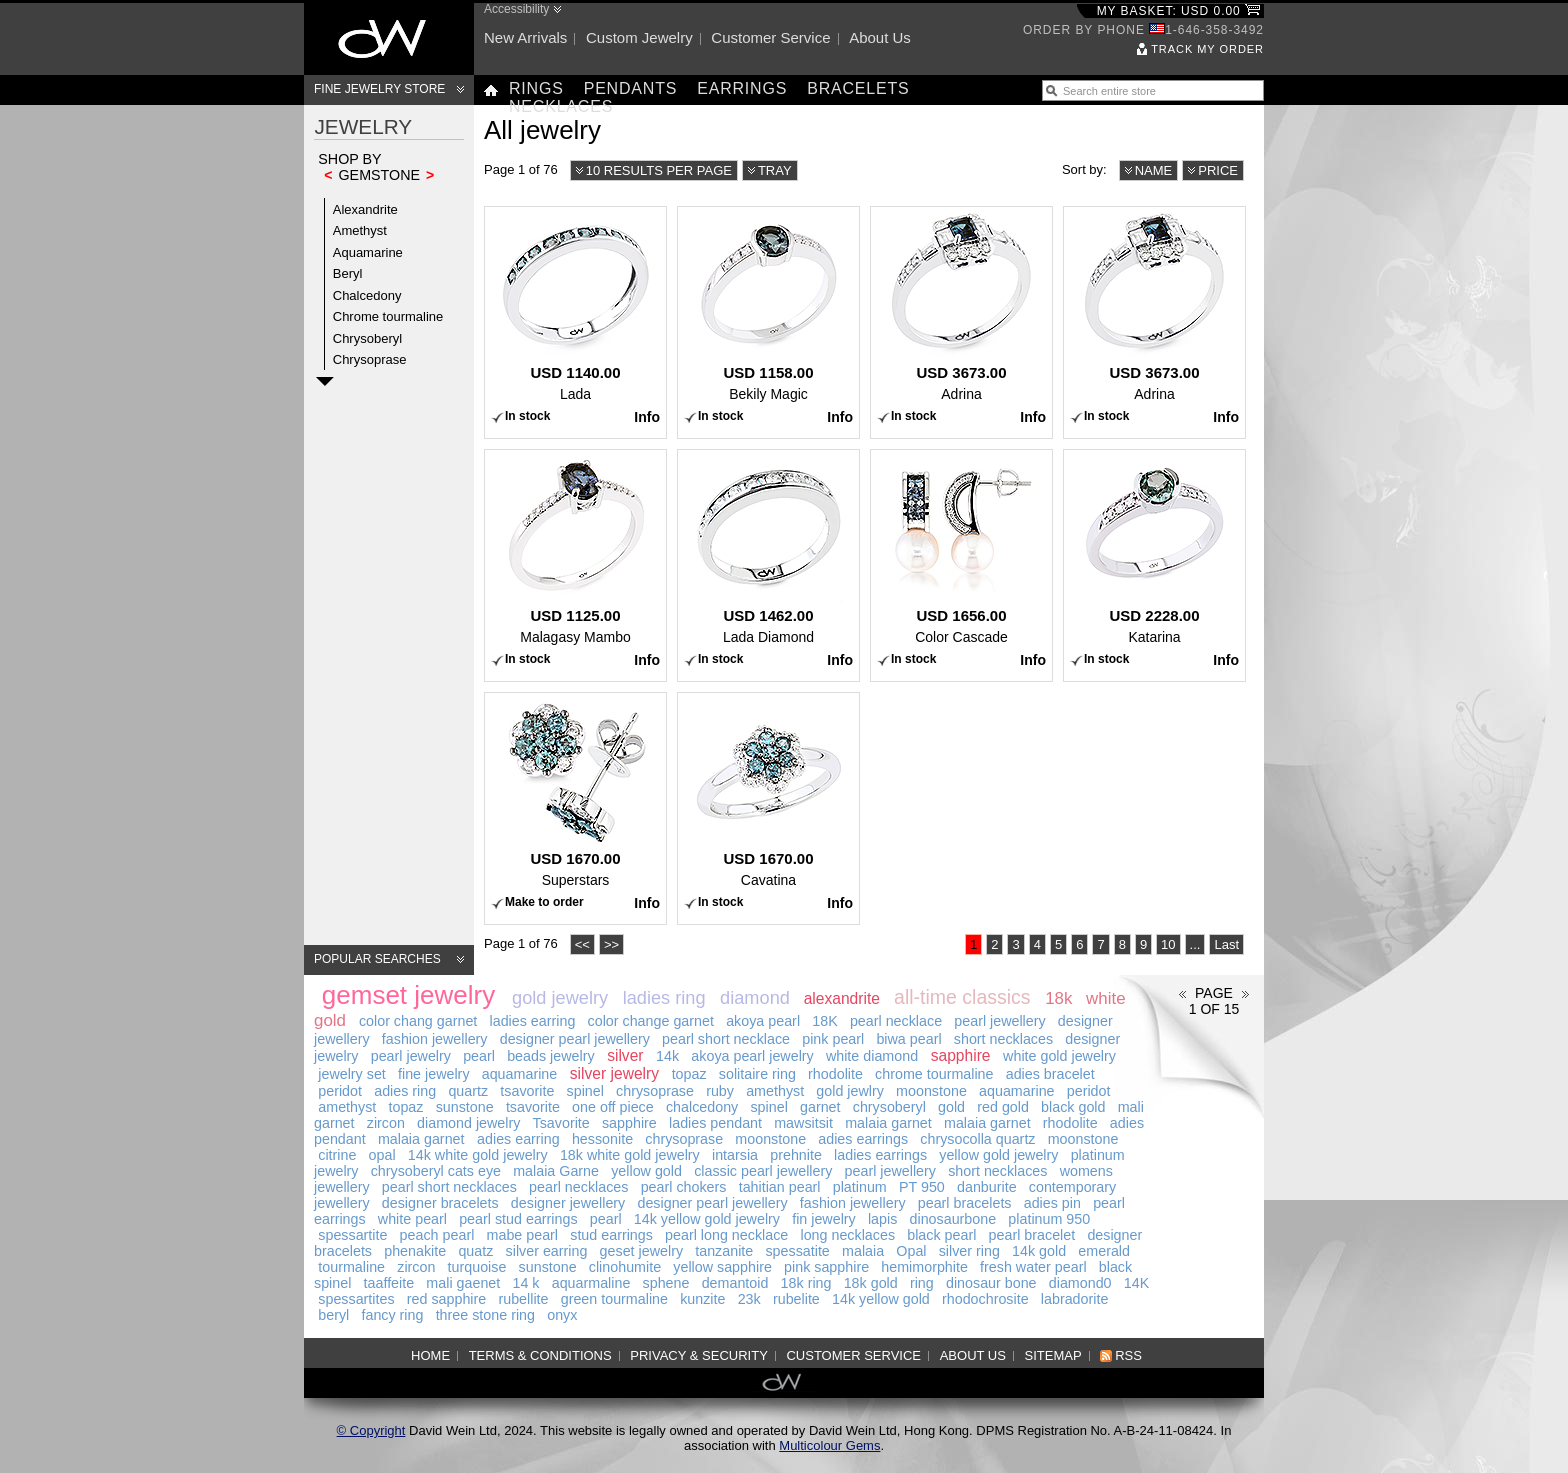 The width and height of the screenshot is (1568, 1473). Describe the element at coordinates (1104, 1251) in the screenshot. I see `emerald` at that location.